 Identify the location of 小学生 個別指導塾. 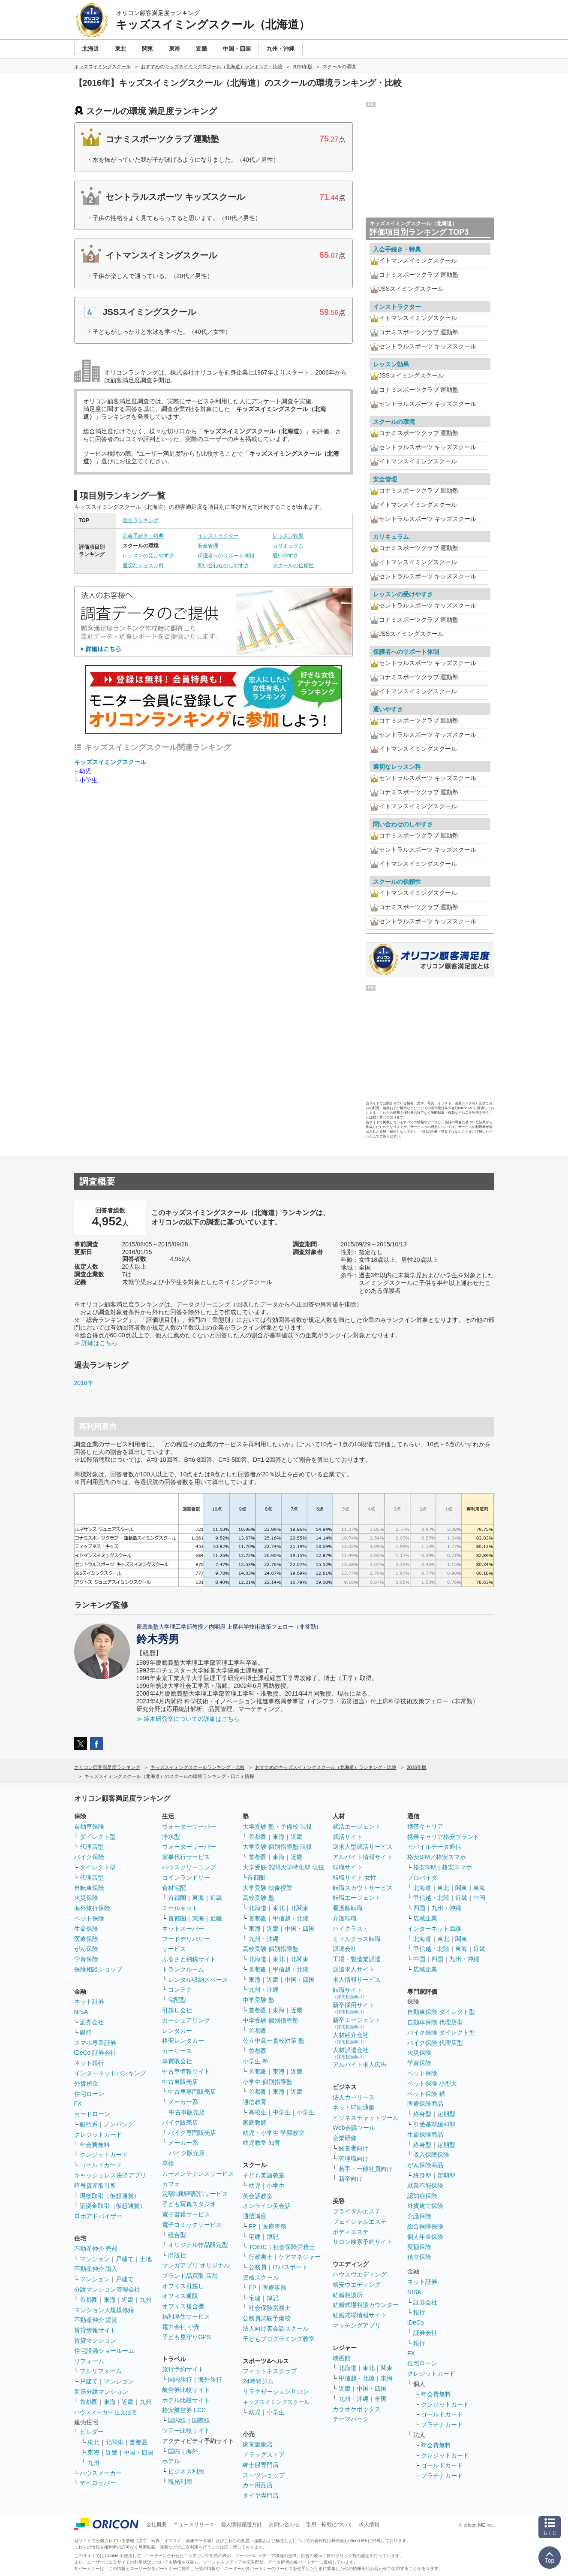
(267, 2081).